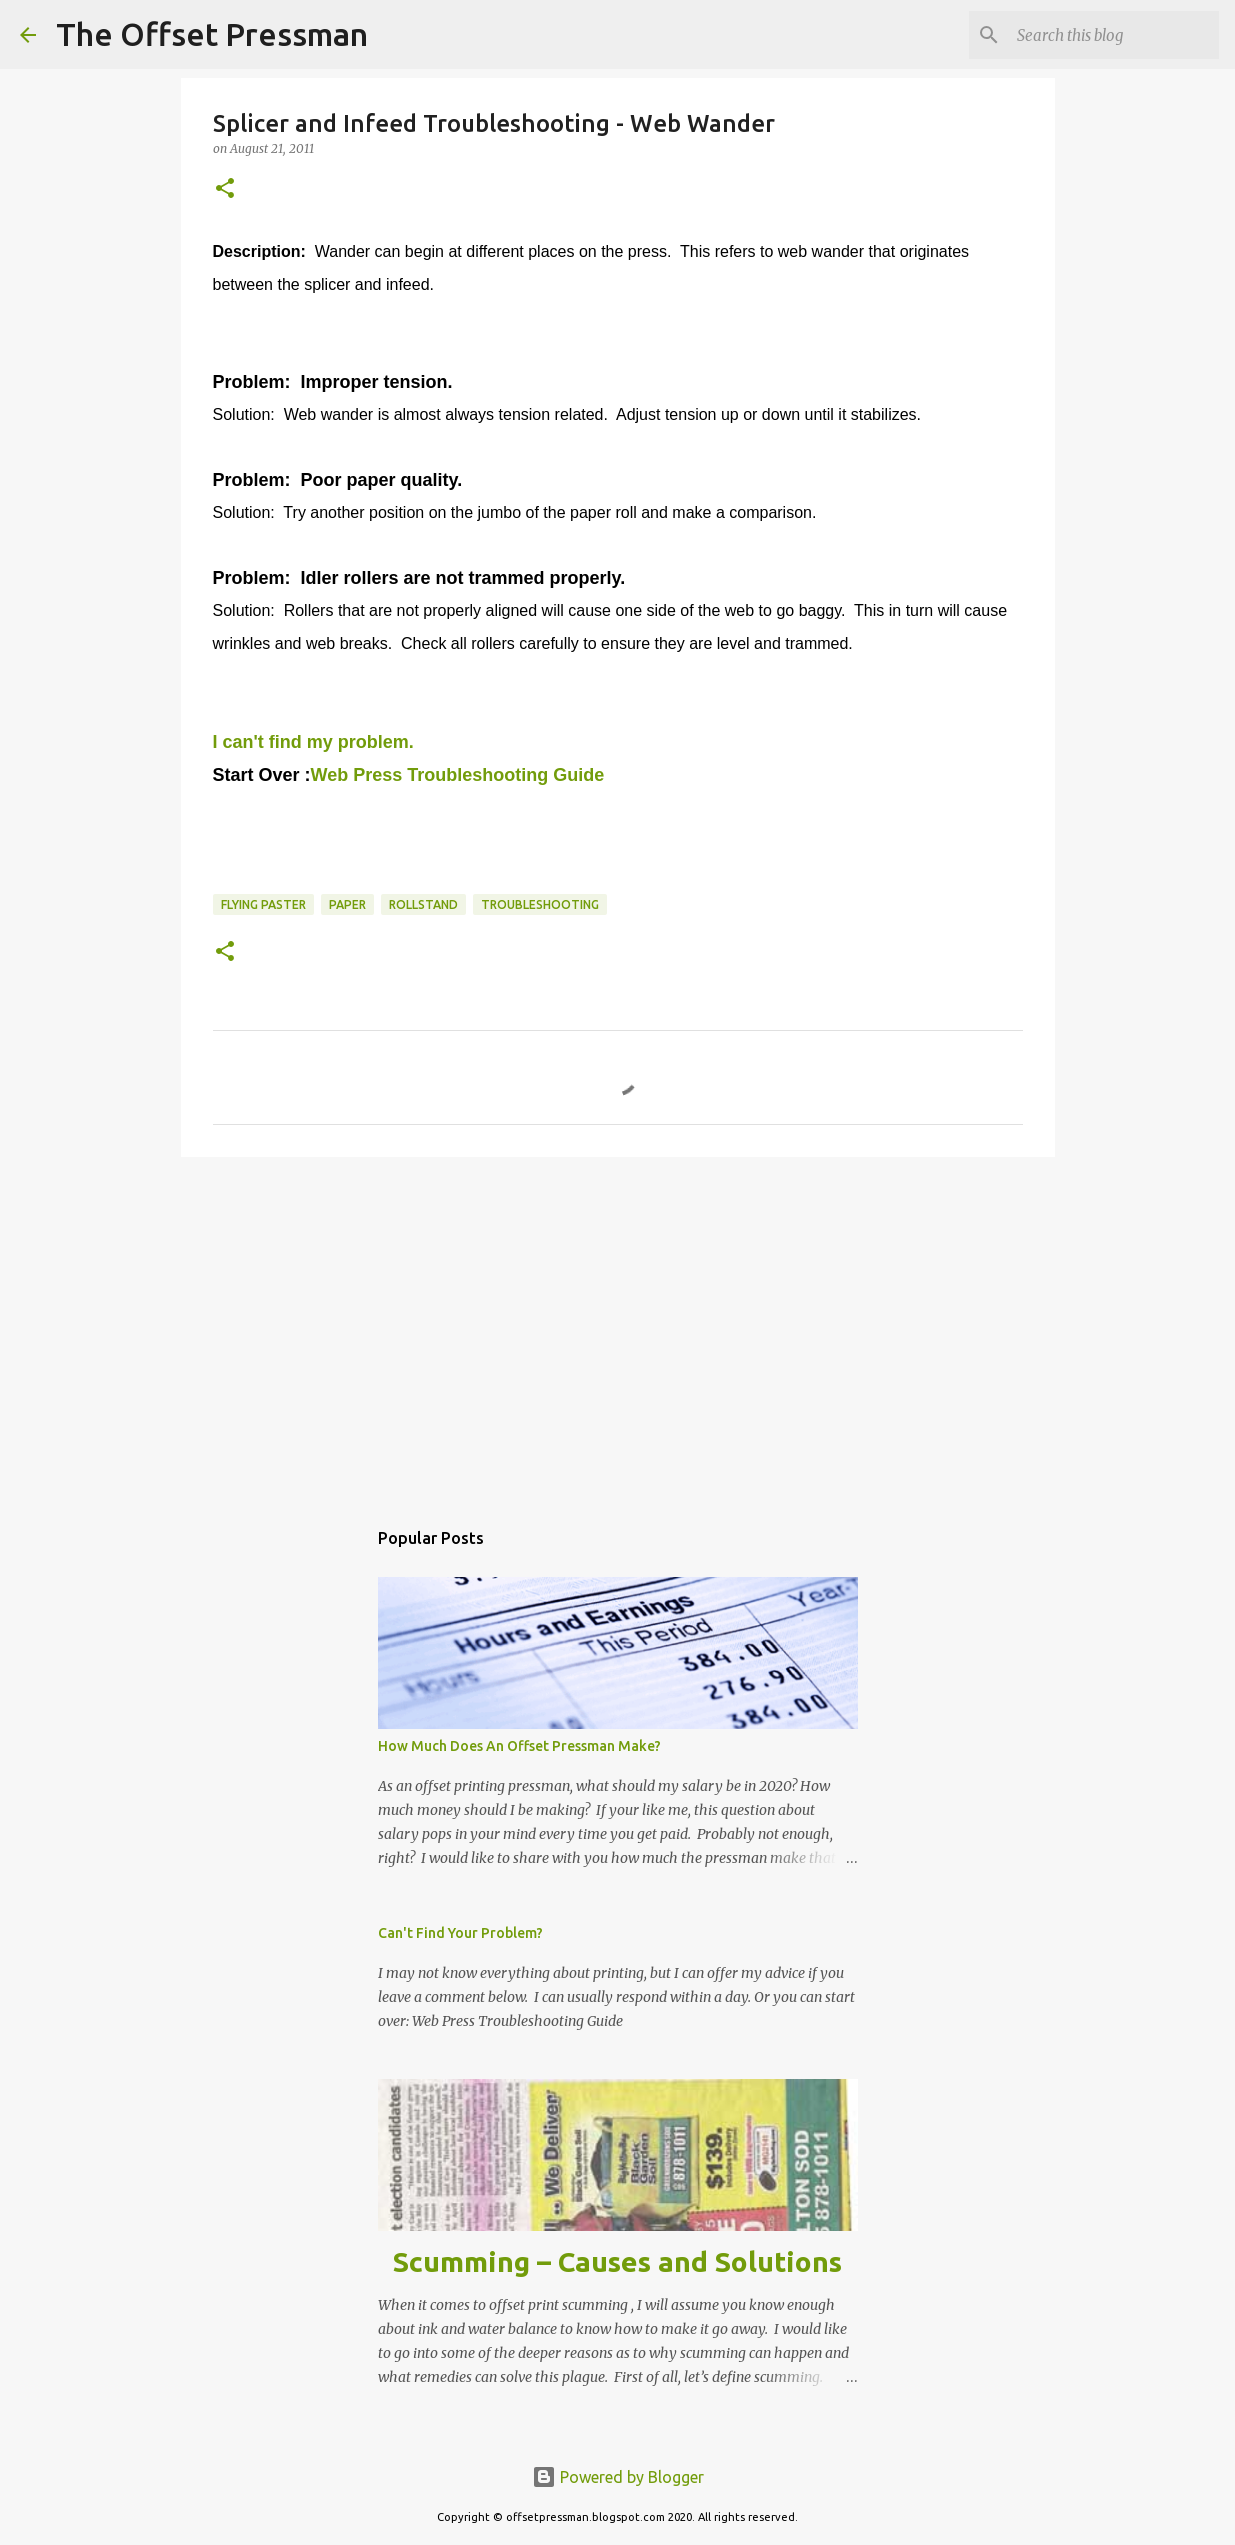 The width and height of the screenshot is (1235, 2545). What do you see at coordinates (618, 2477) in the screenshot?
I see `Powered by Blogger` at bounding box center [618, 2477].